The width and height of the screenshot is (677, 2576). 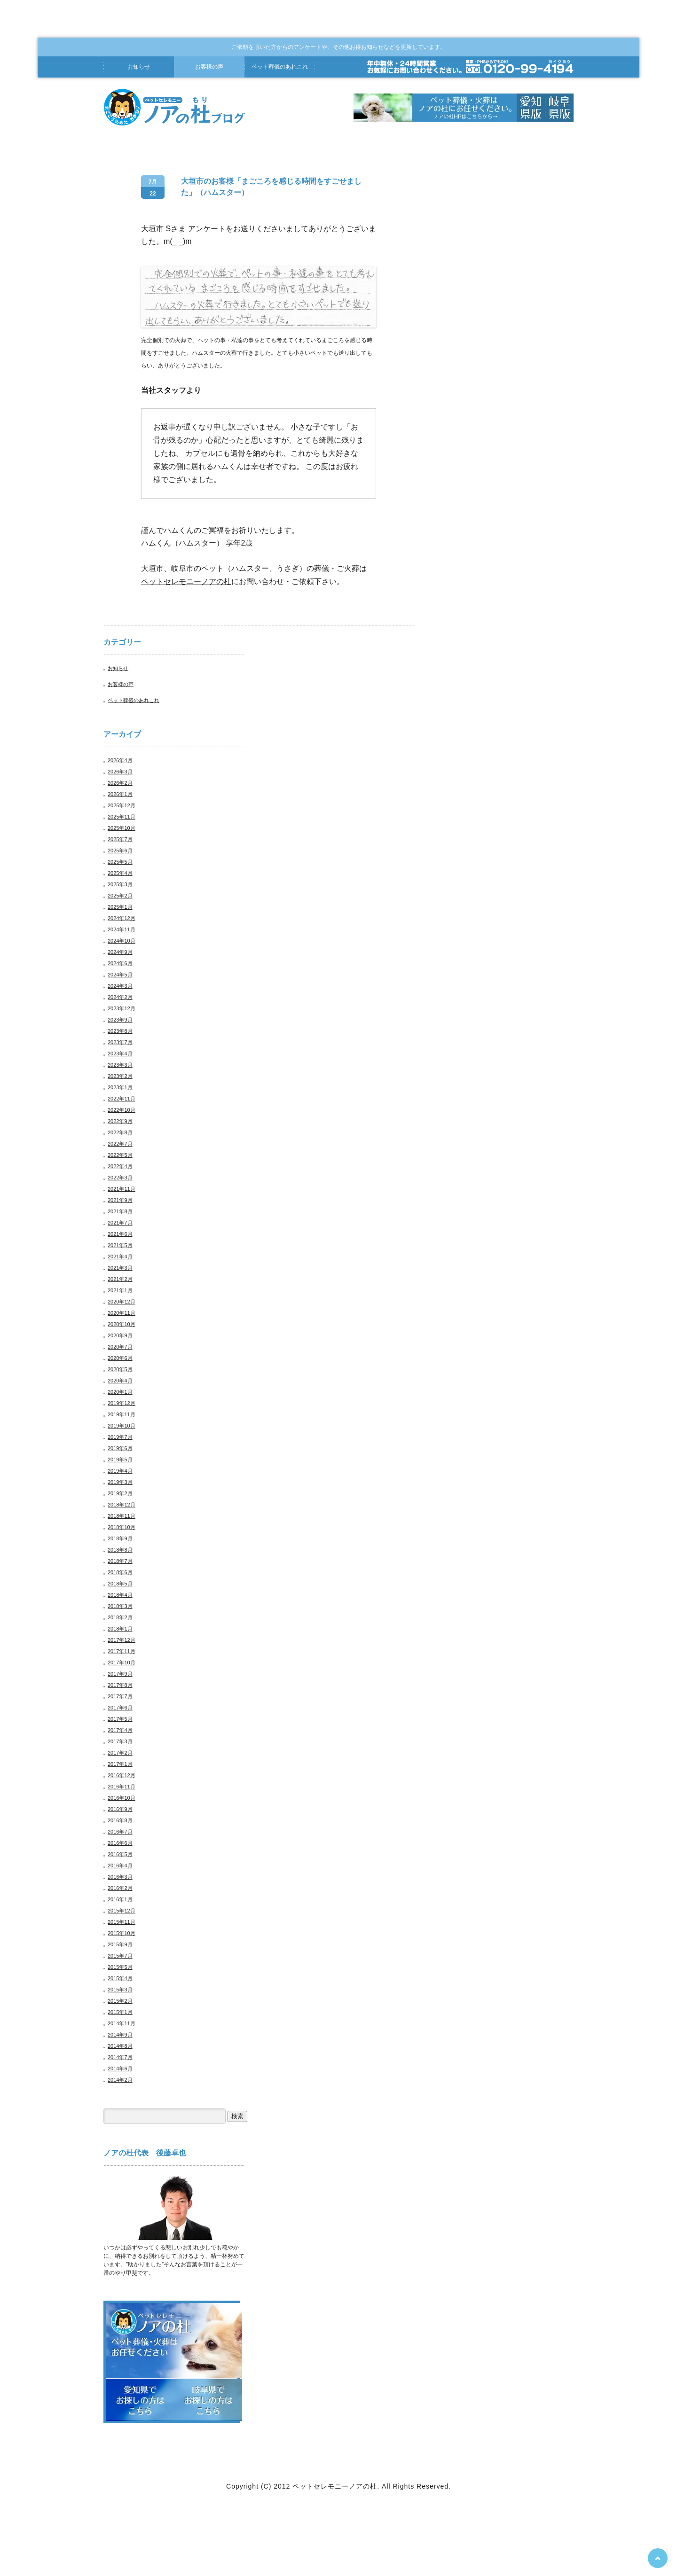 What do you see at coordinates (120, 1899) in the screenshot?
I see `2016年1月` at bounding box center [120, 1899].